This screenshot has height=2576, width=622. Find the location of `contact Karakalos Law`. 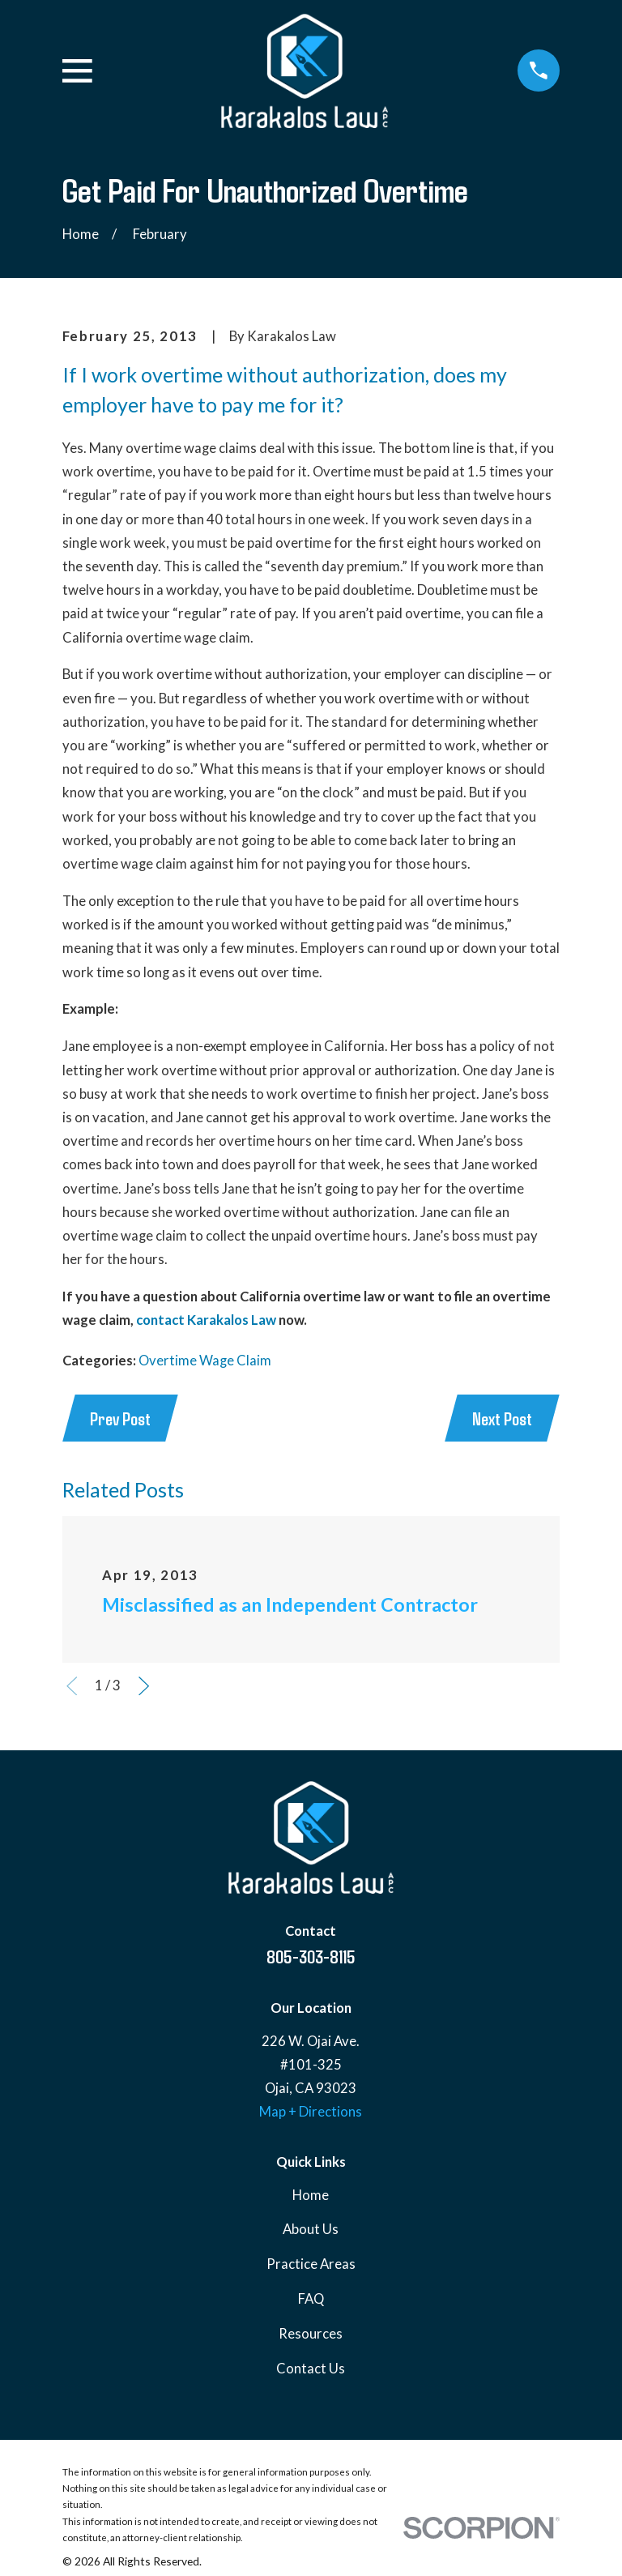

contact Karakalos Law is located at coordinates (206, 1320).